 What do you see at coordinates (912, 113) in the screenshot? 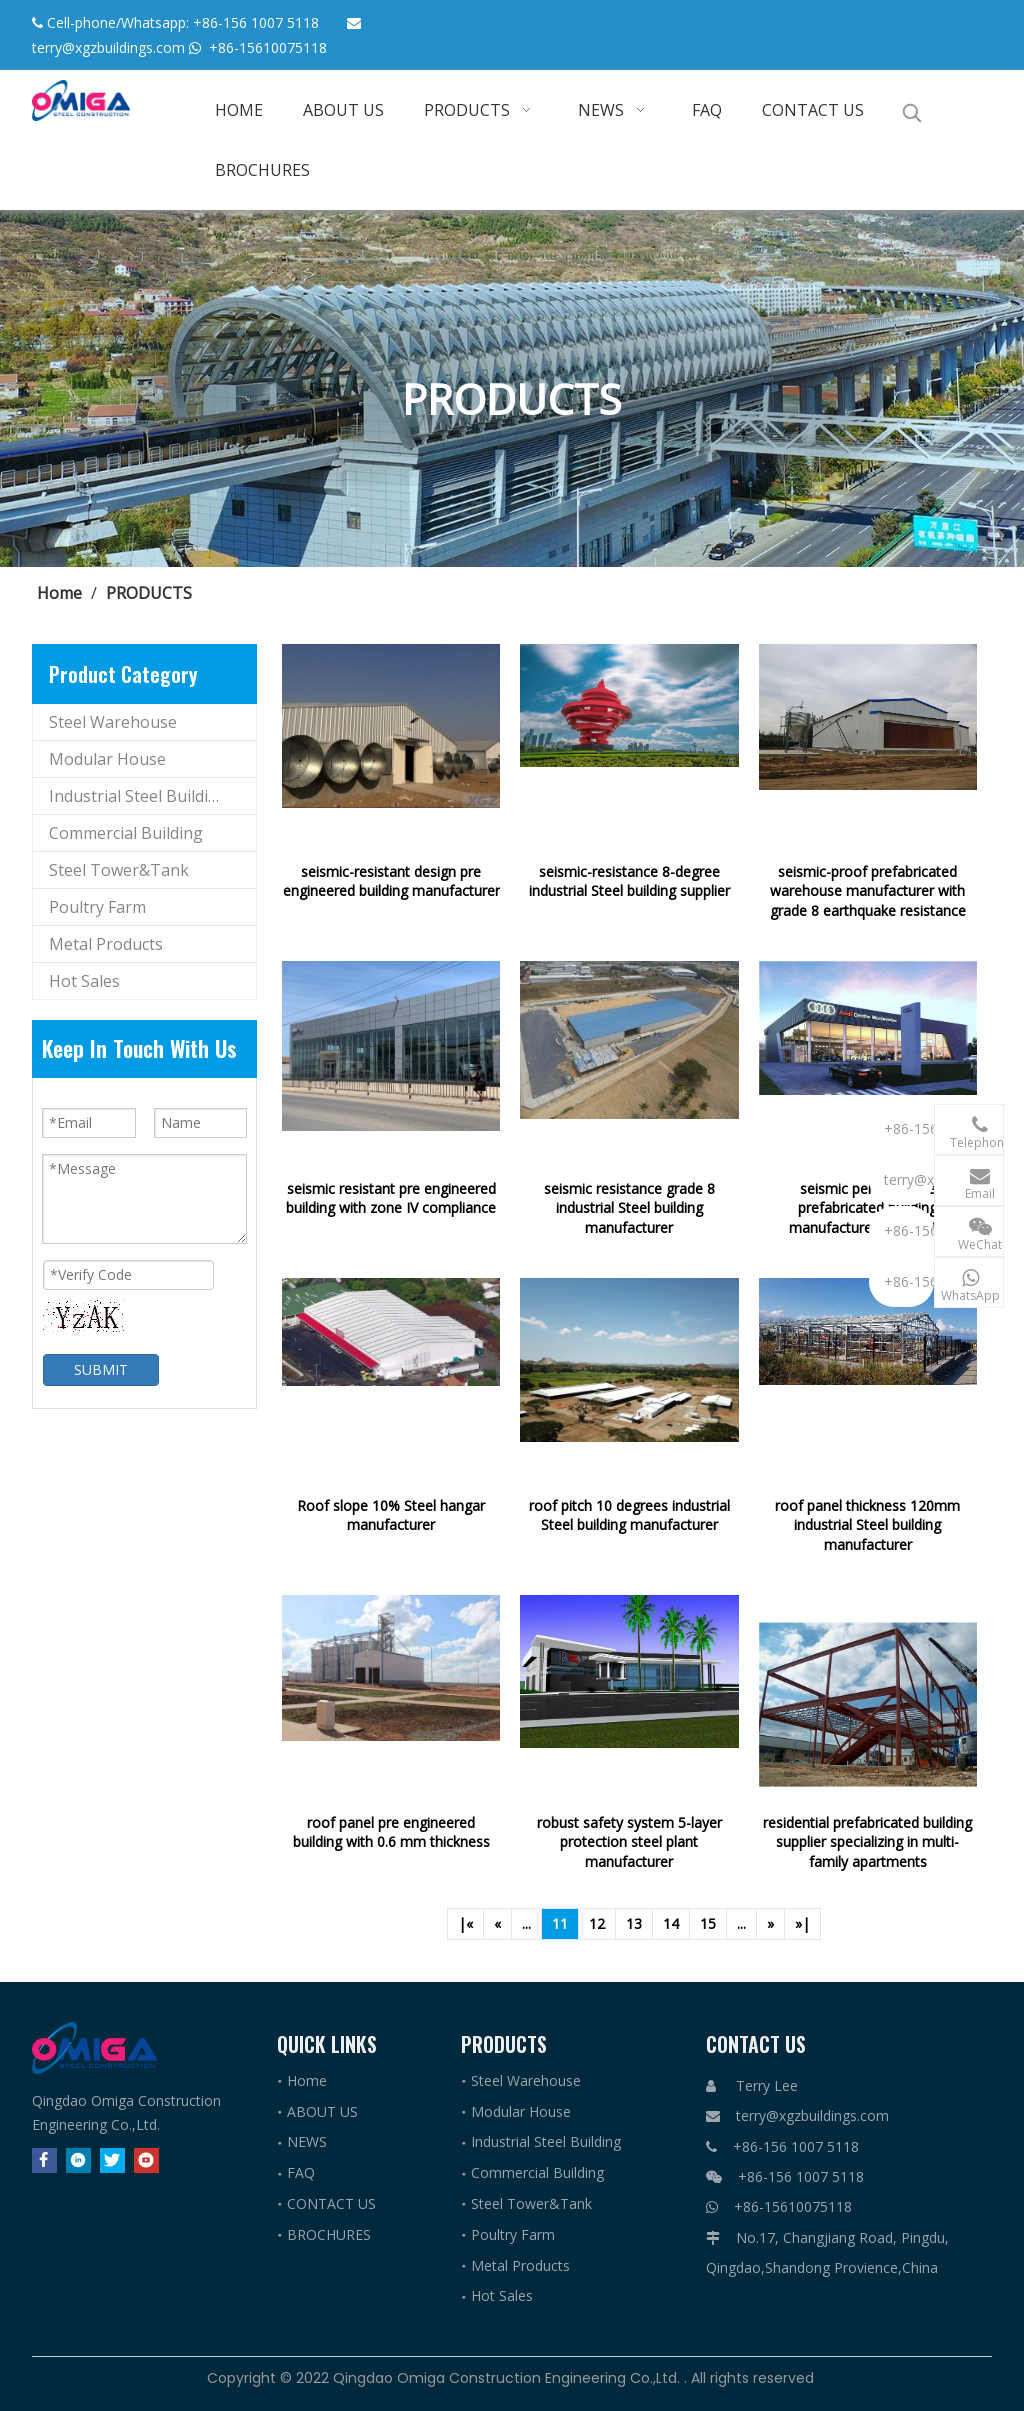
I see `[Hot Keywords:]` at bounding box center [912, 113].